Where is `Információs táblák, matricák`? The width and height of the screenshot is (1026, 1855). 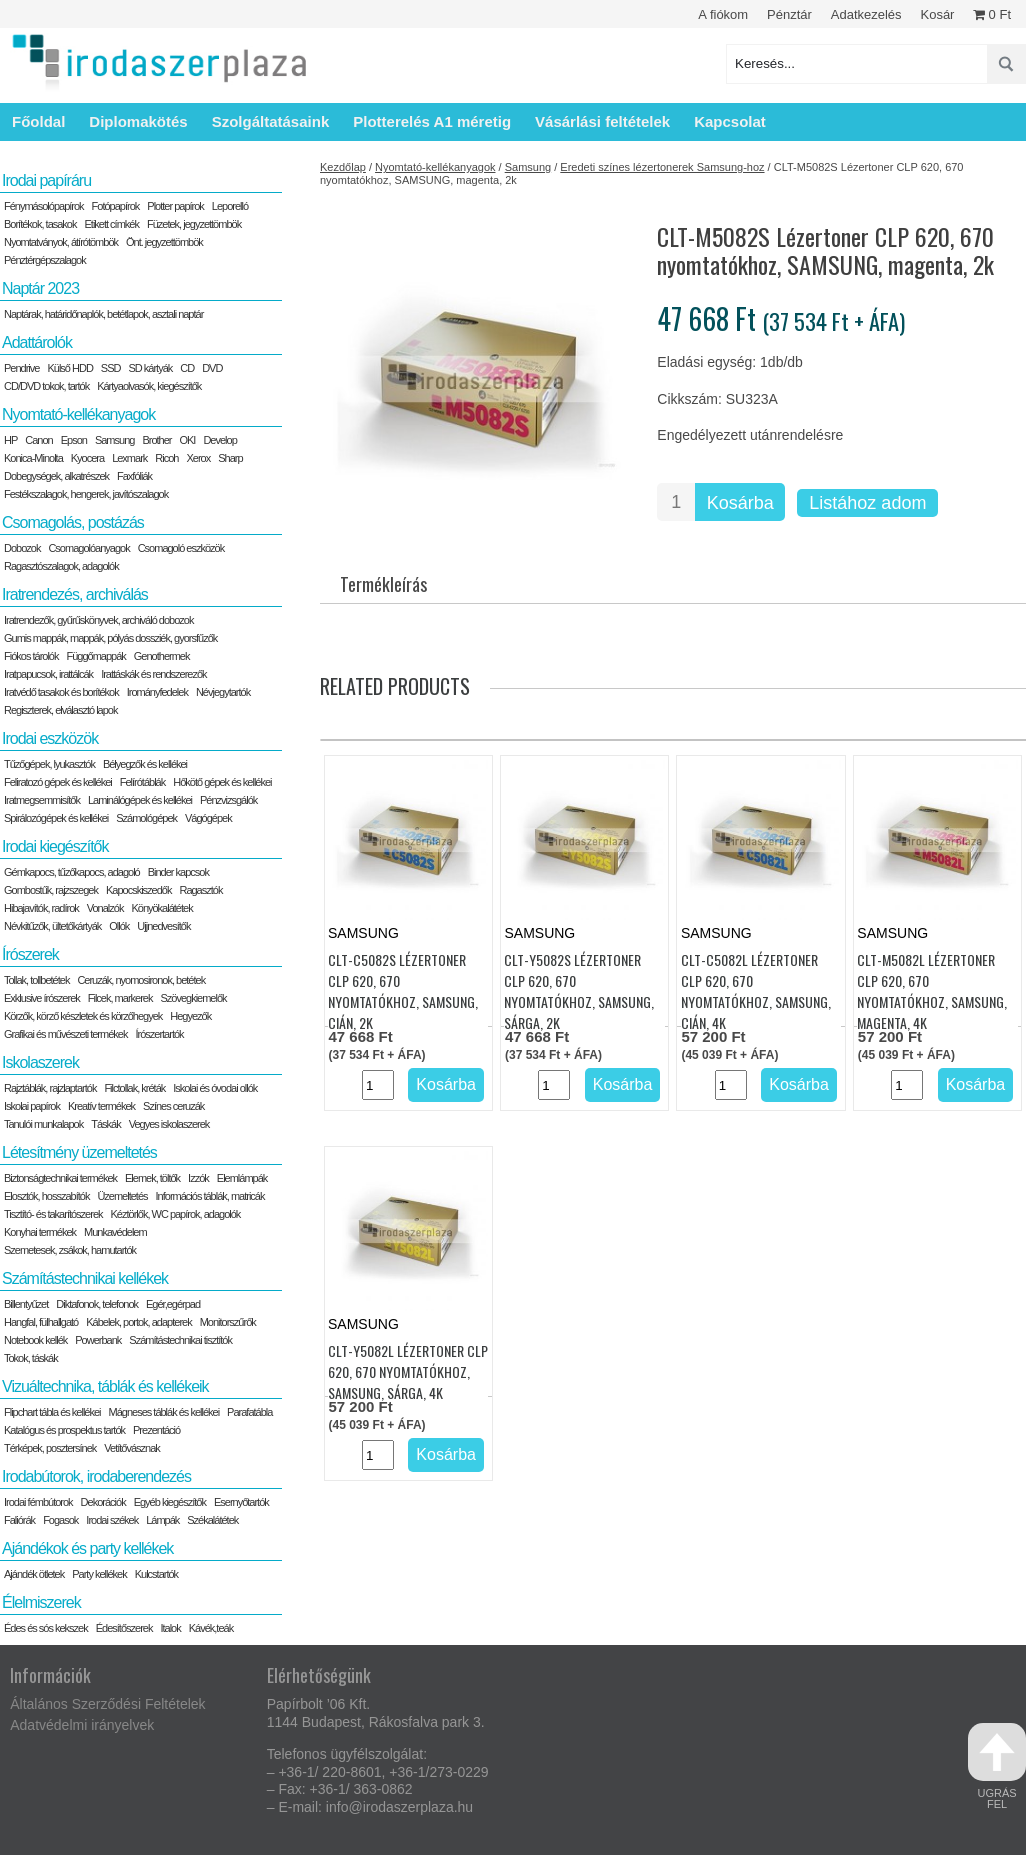 Információs táblák, matricák is located at coordinates (210, 1196).